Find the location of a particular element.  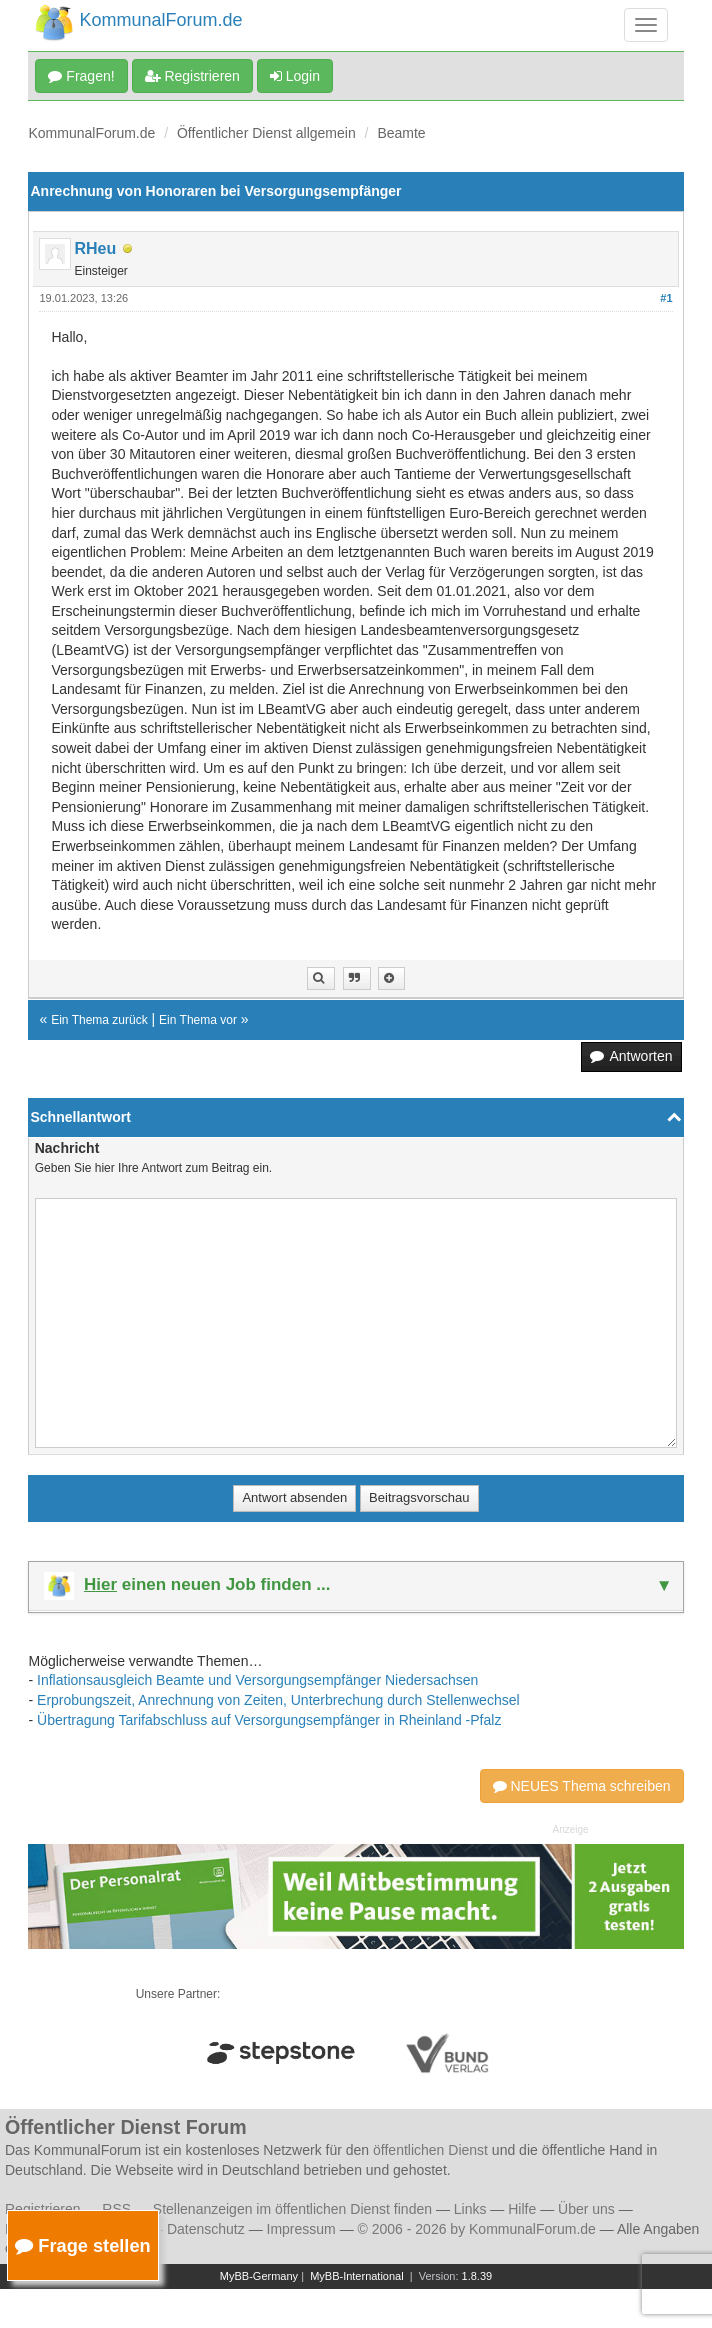

Öffentlicher Dienst allgemein is located at coordinates (266, 133).